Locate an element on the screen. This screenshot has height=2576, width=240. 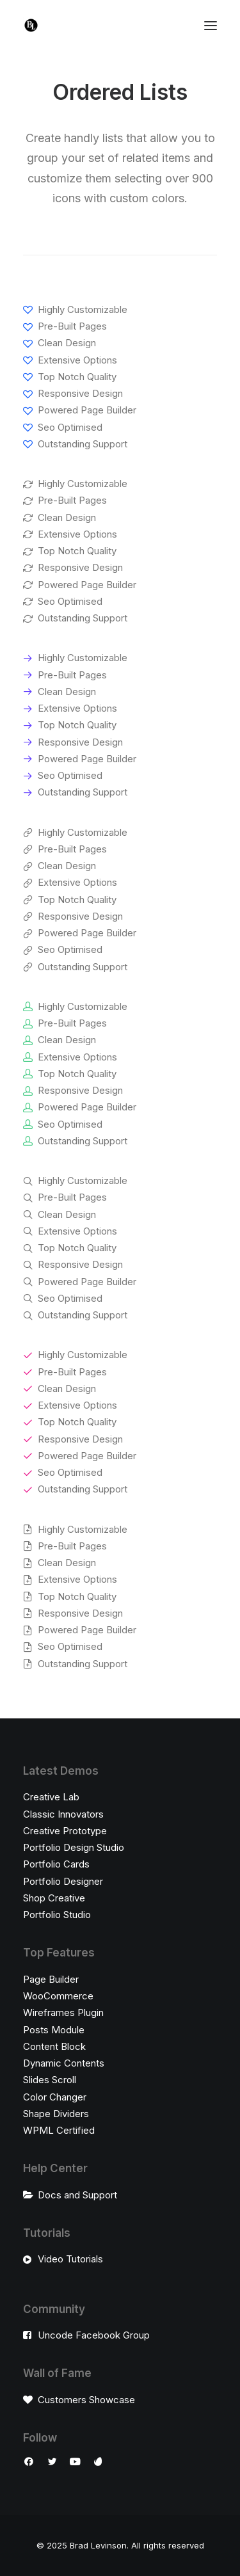
Content Block is located at coordinates (54, 2046).